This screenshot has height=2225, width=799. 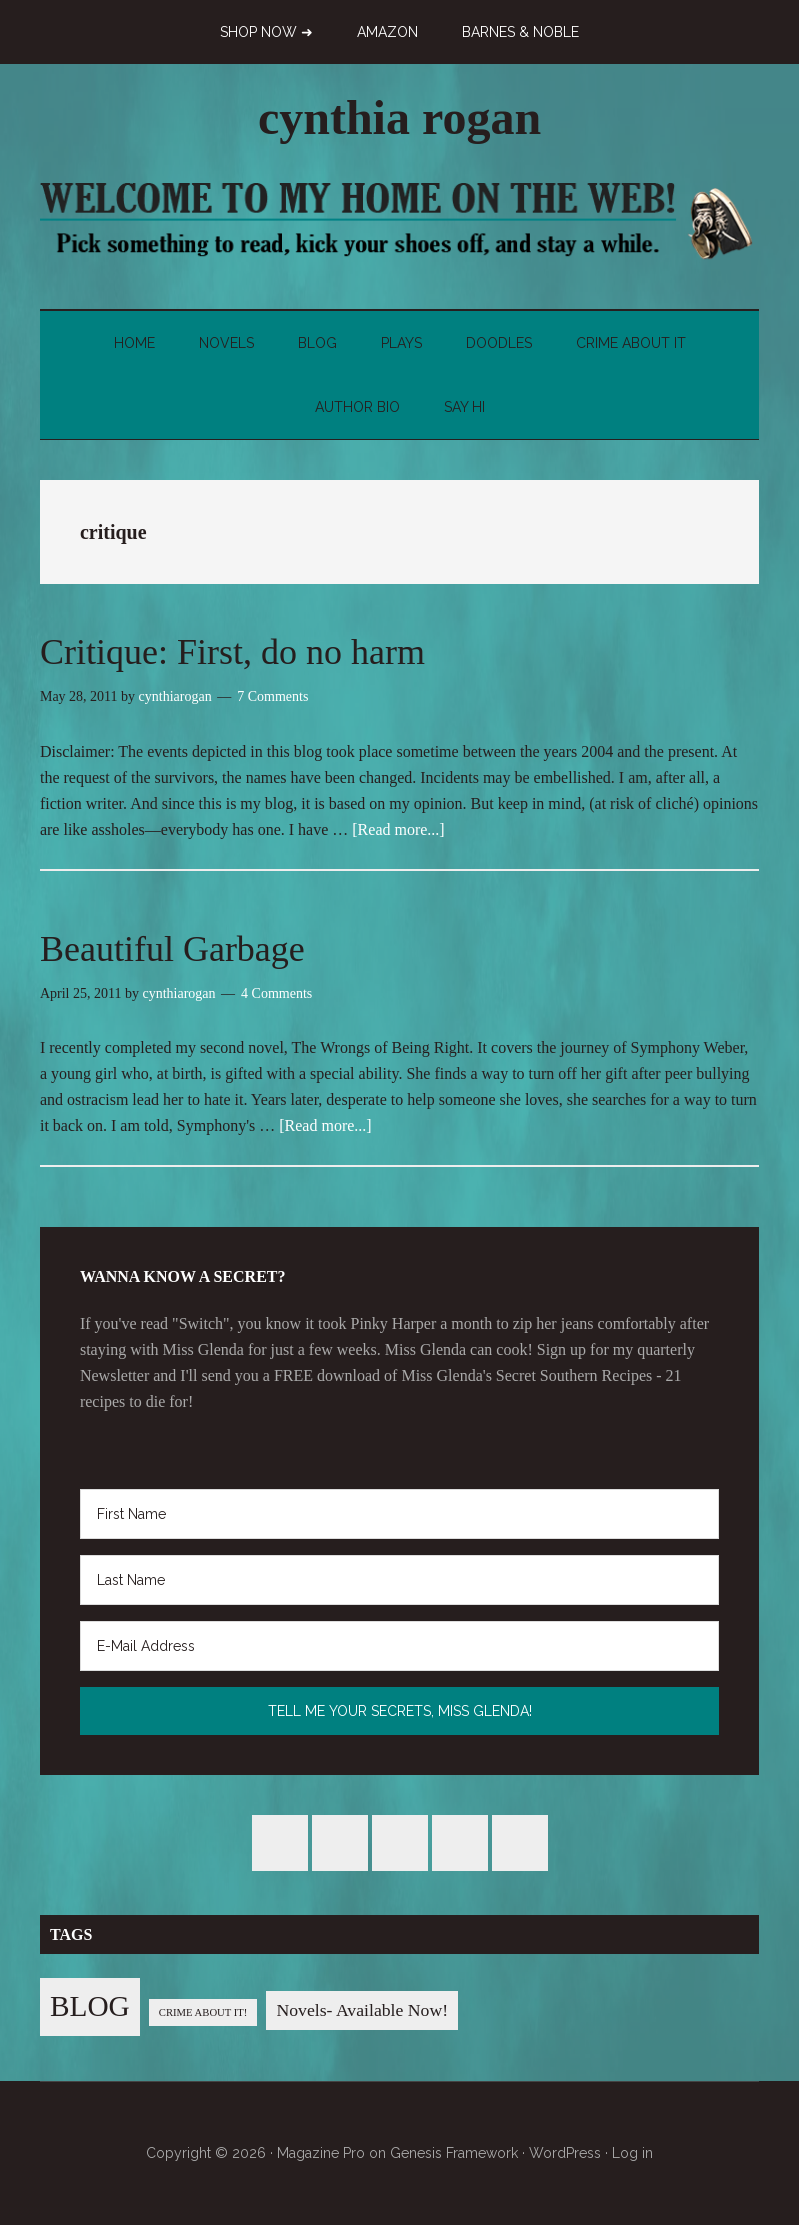 I want to click on BLOG [BLOG (76 items)], so click(x=90, y=2006).